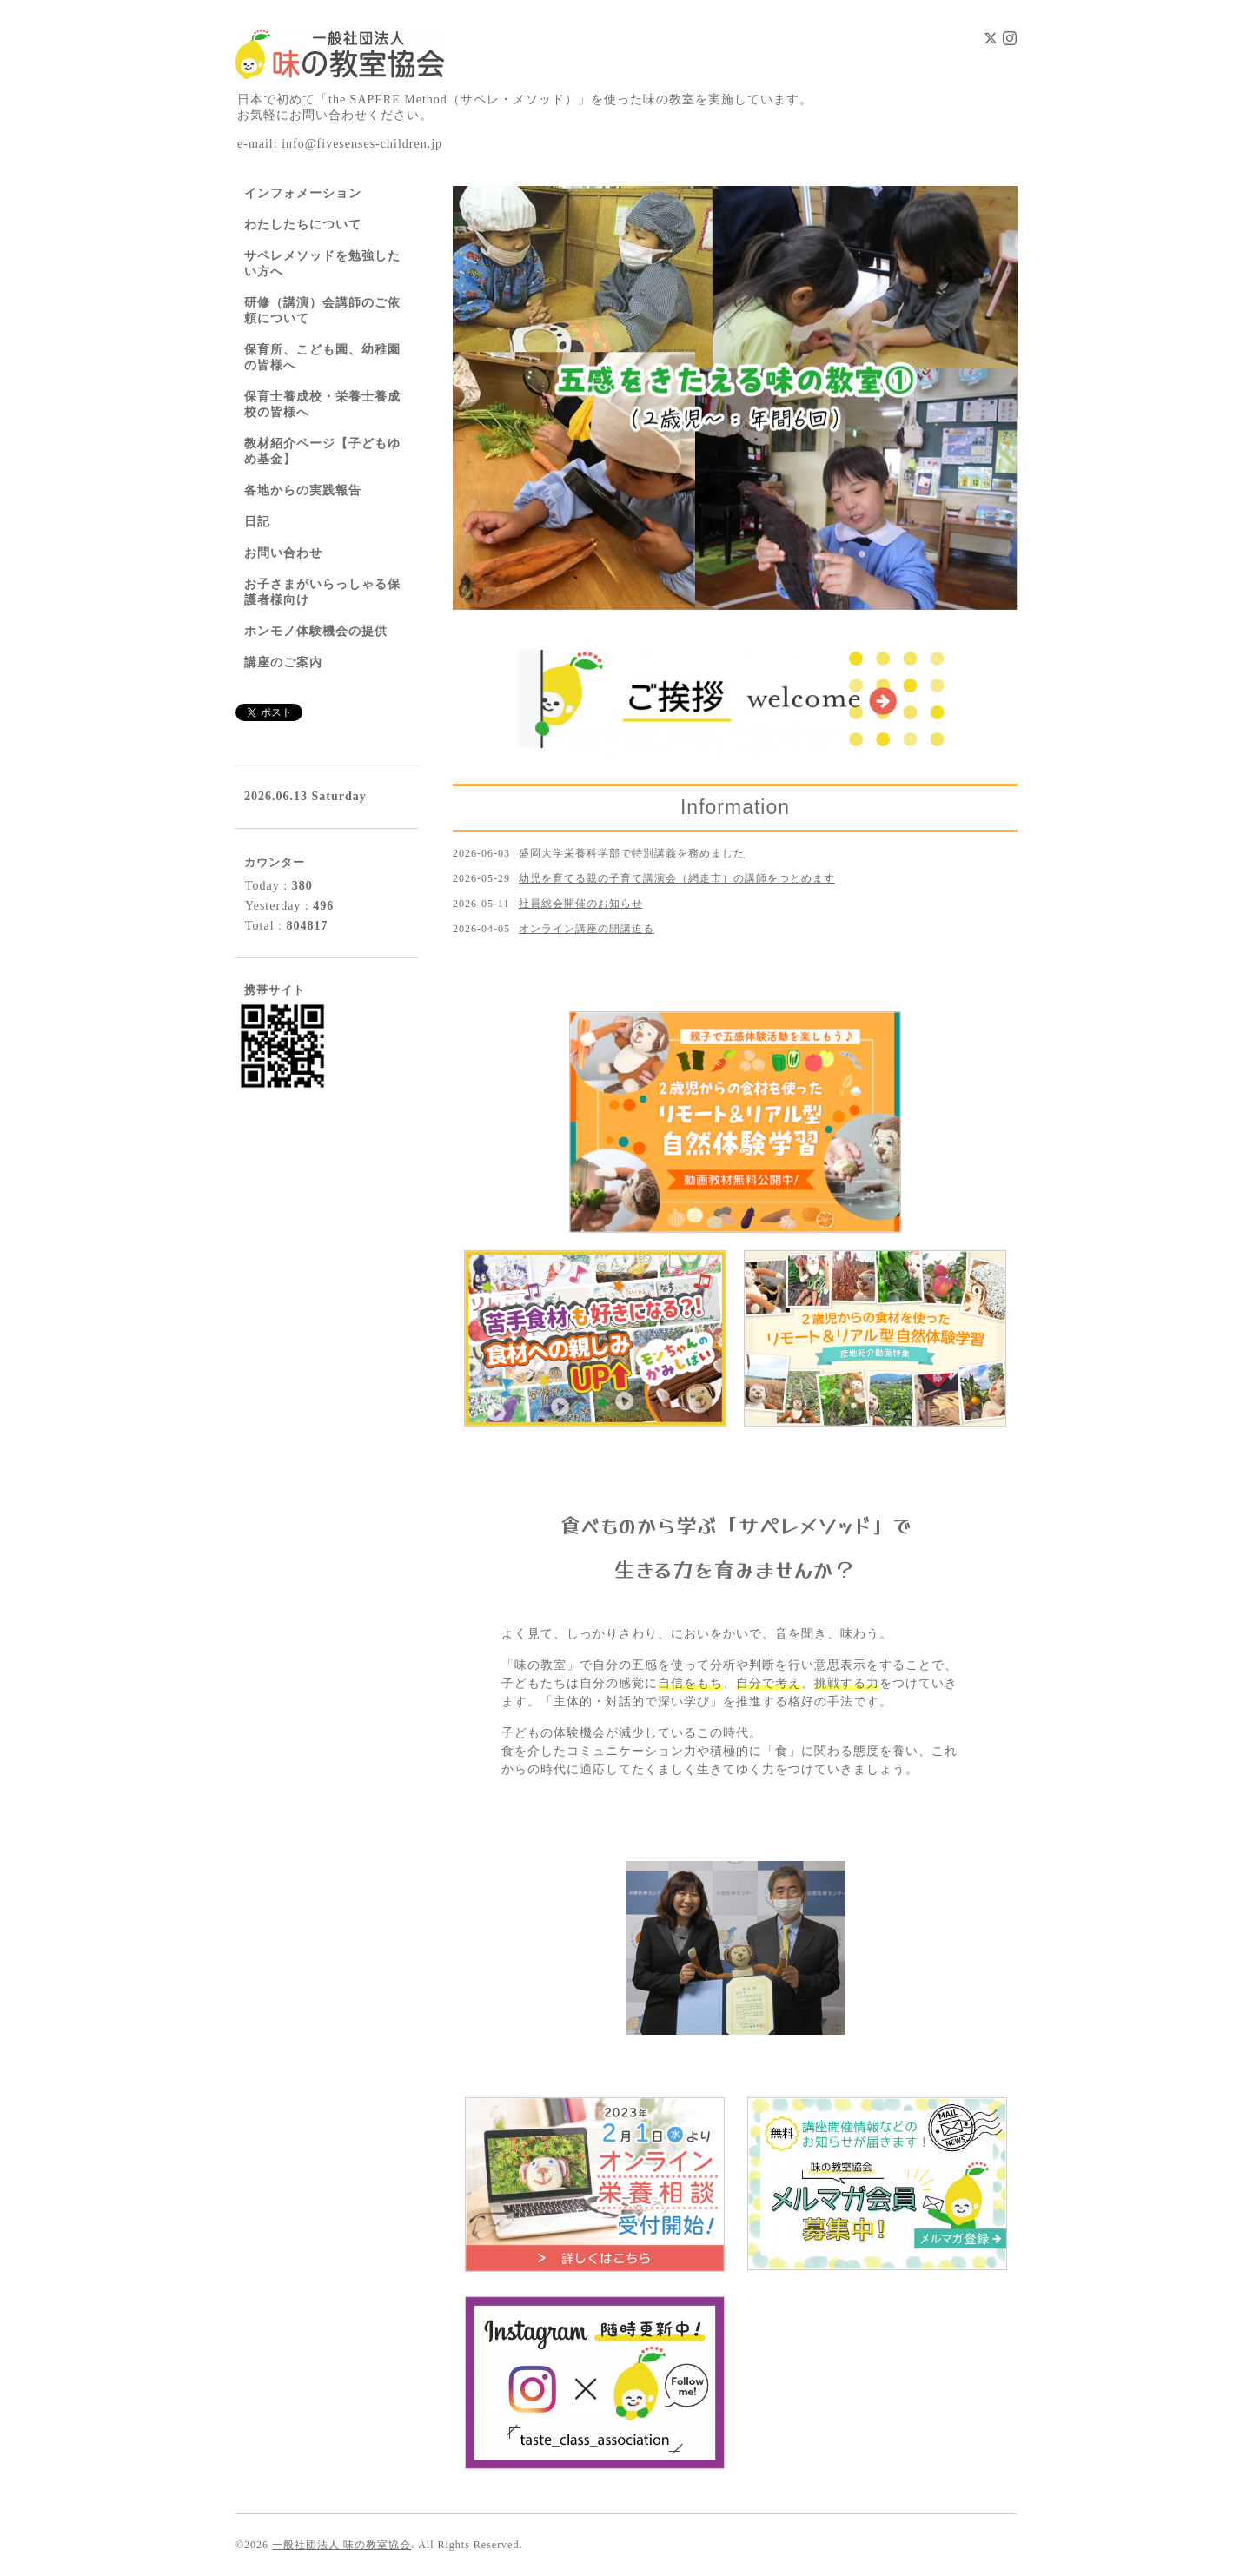 Image resolution: width=1253 pixels, height=2576 pixels. I want to click on サペレメソッドを勉強したい方へ, so click(322, 263).